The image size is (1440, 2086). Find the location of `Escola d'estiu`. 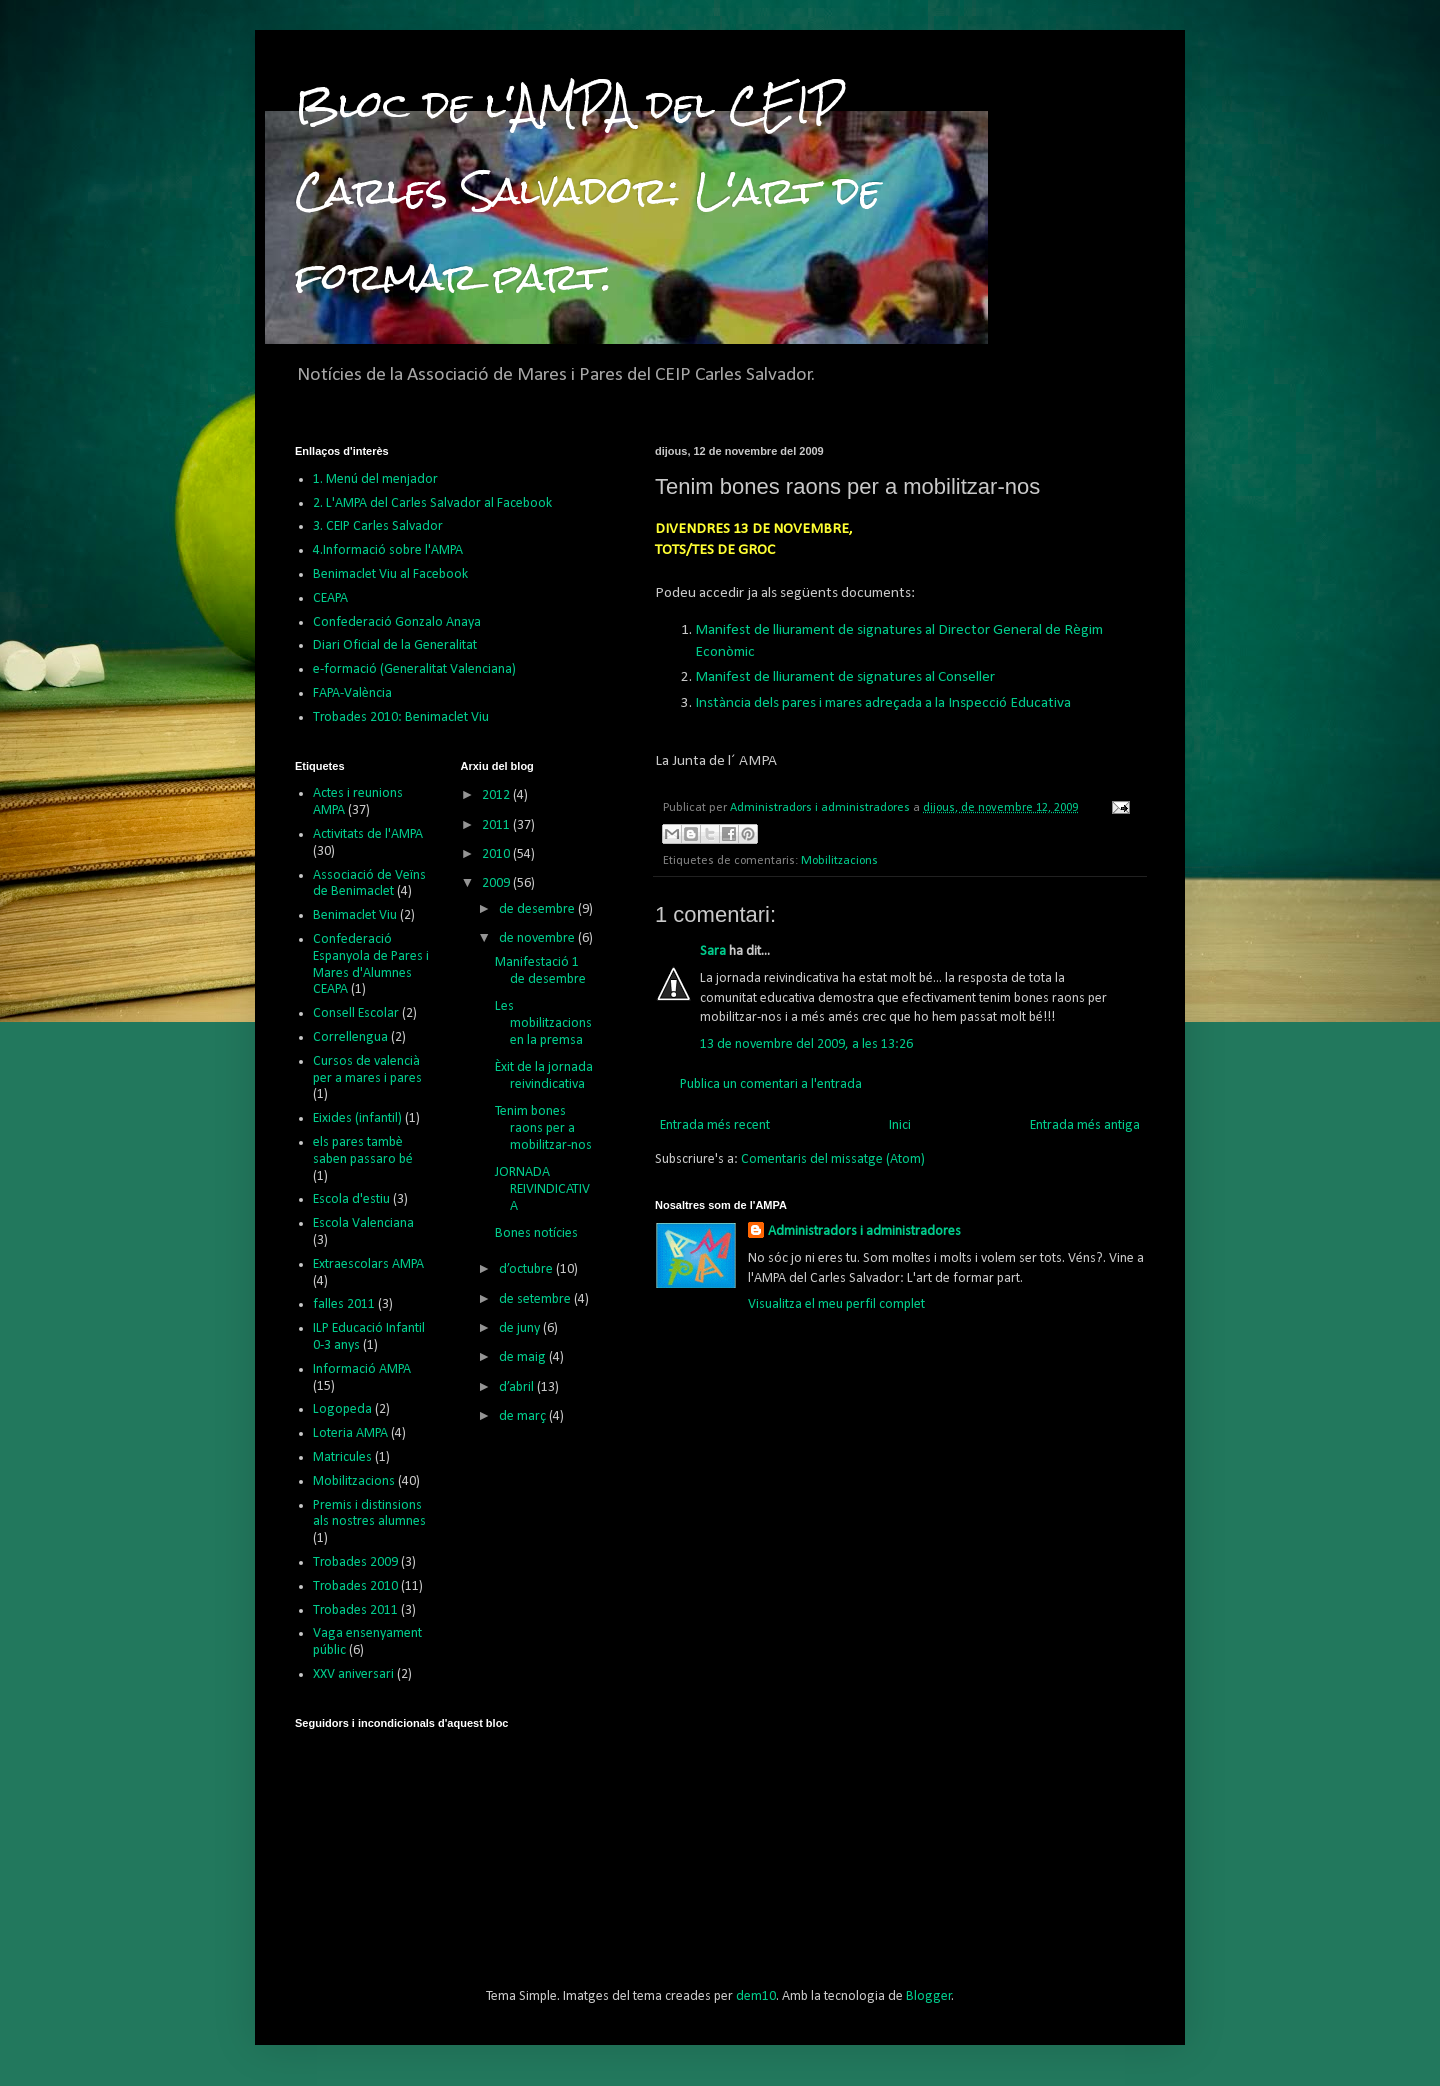

Escola d'estiu is located at coordinates (351, 1199).